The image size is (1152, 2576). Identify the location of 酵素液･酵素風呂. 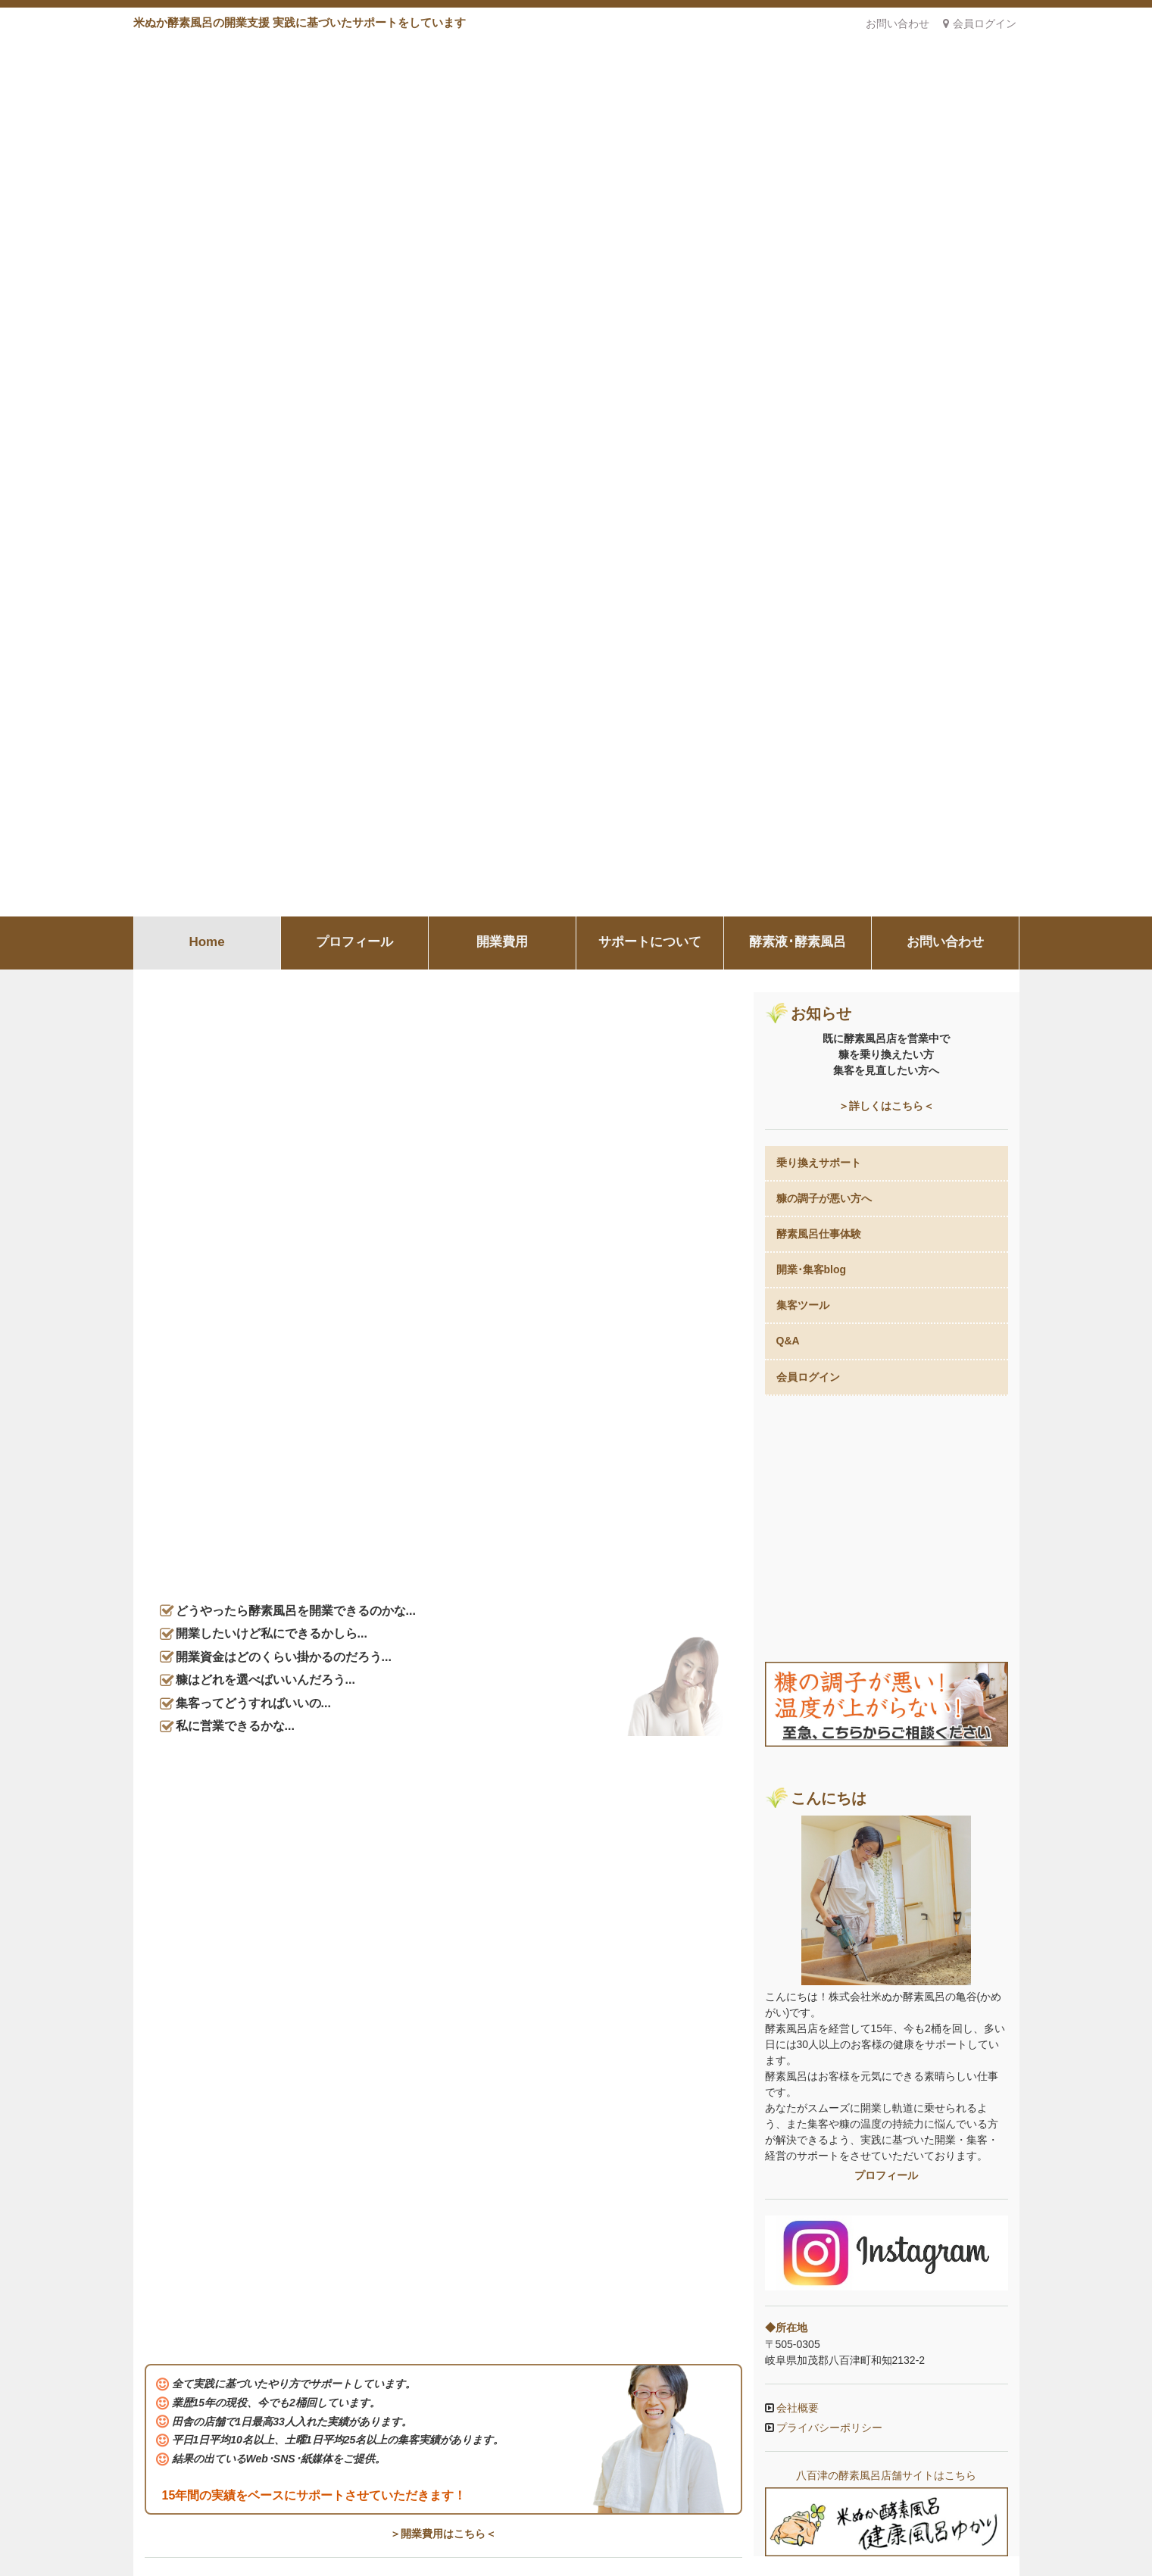
(797, 55).